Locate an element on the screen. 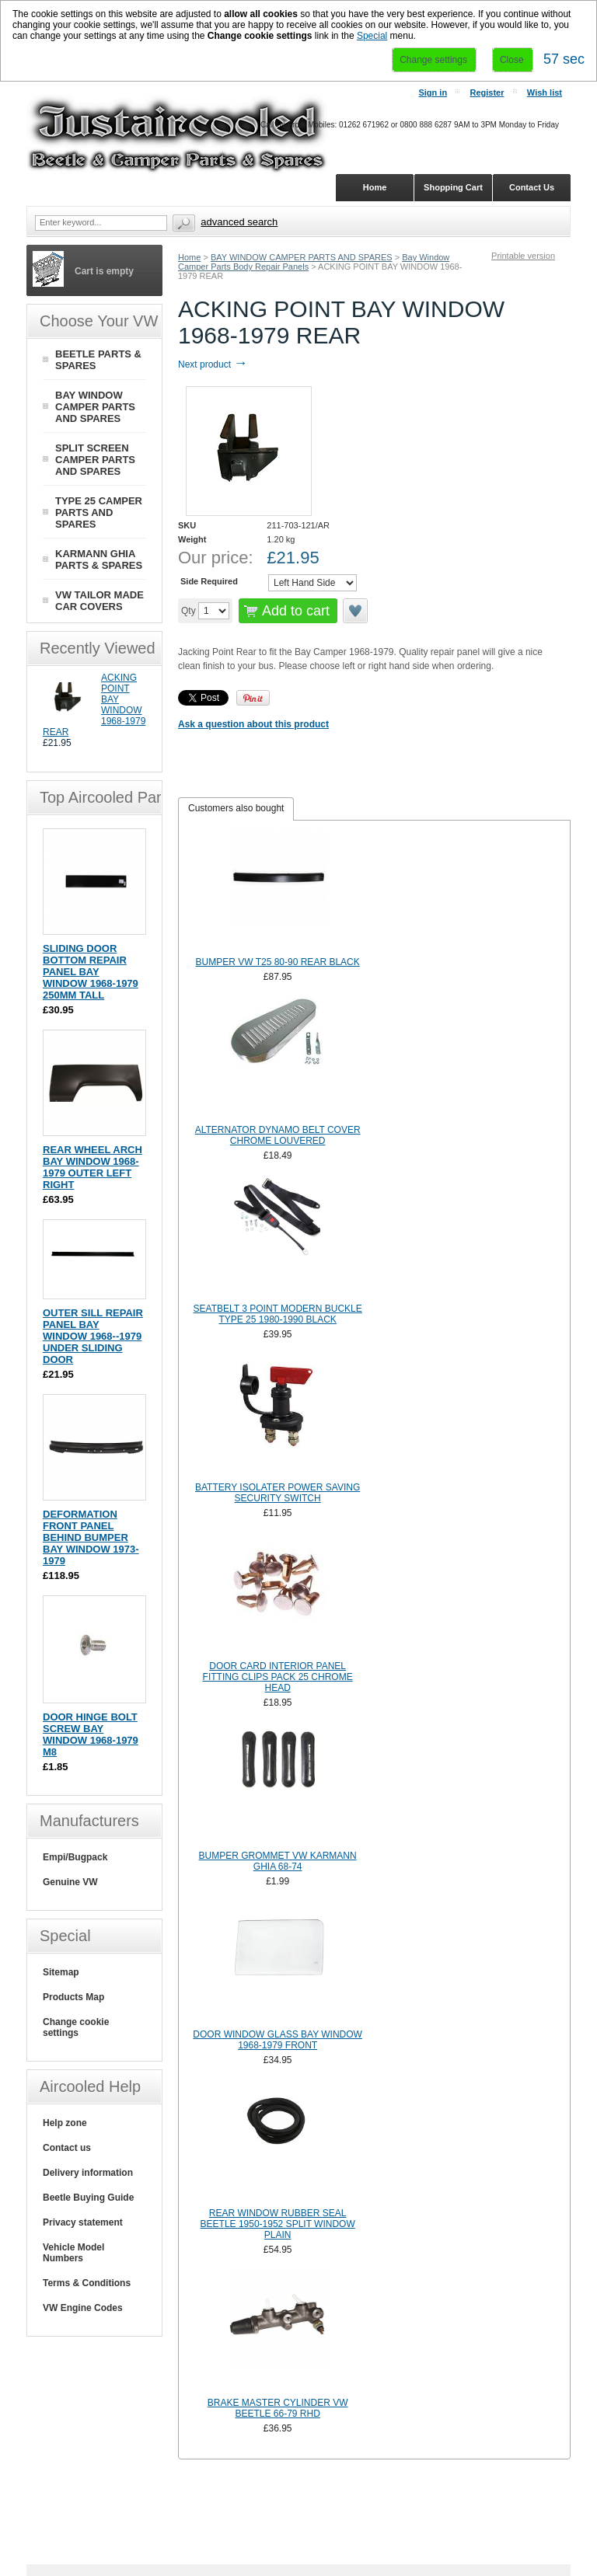 The height and width of the screenshot is (2576, 597). Shopping Cart is located at coordinates (453, 187).